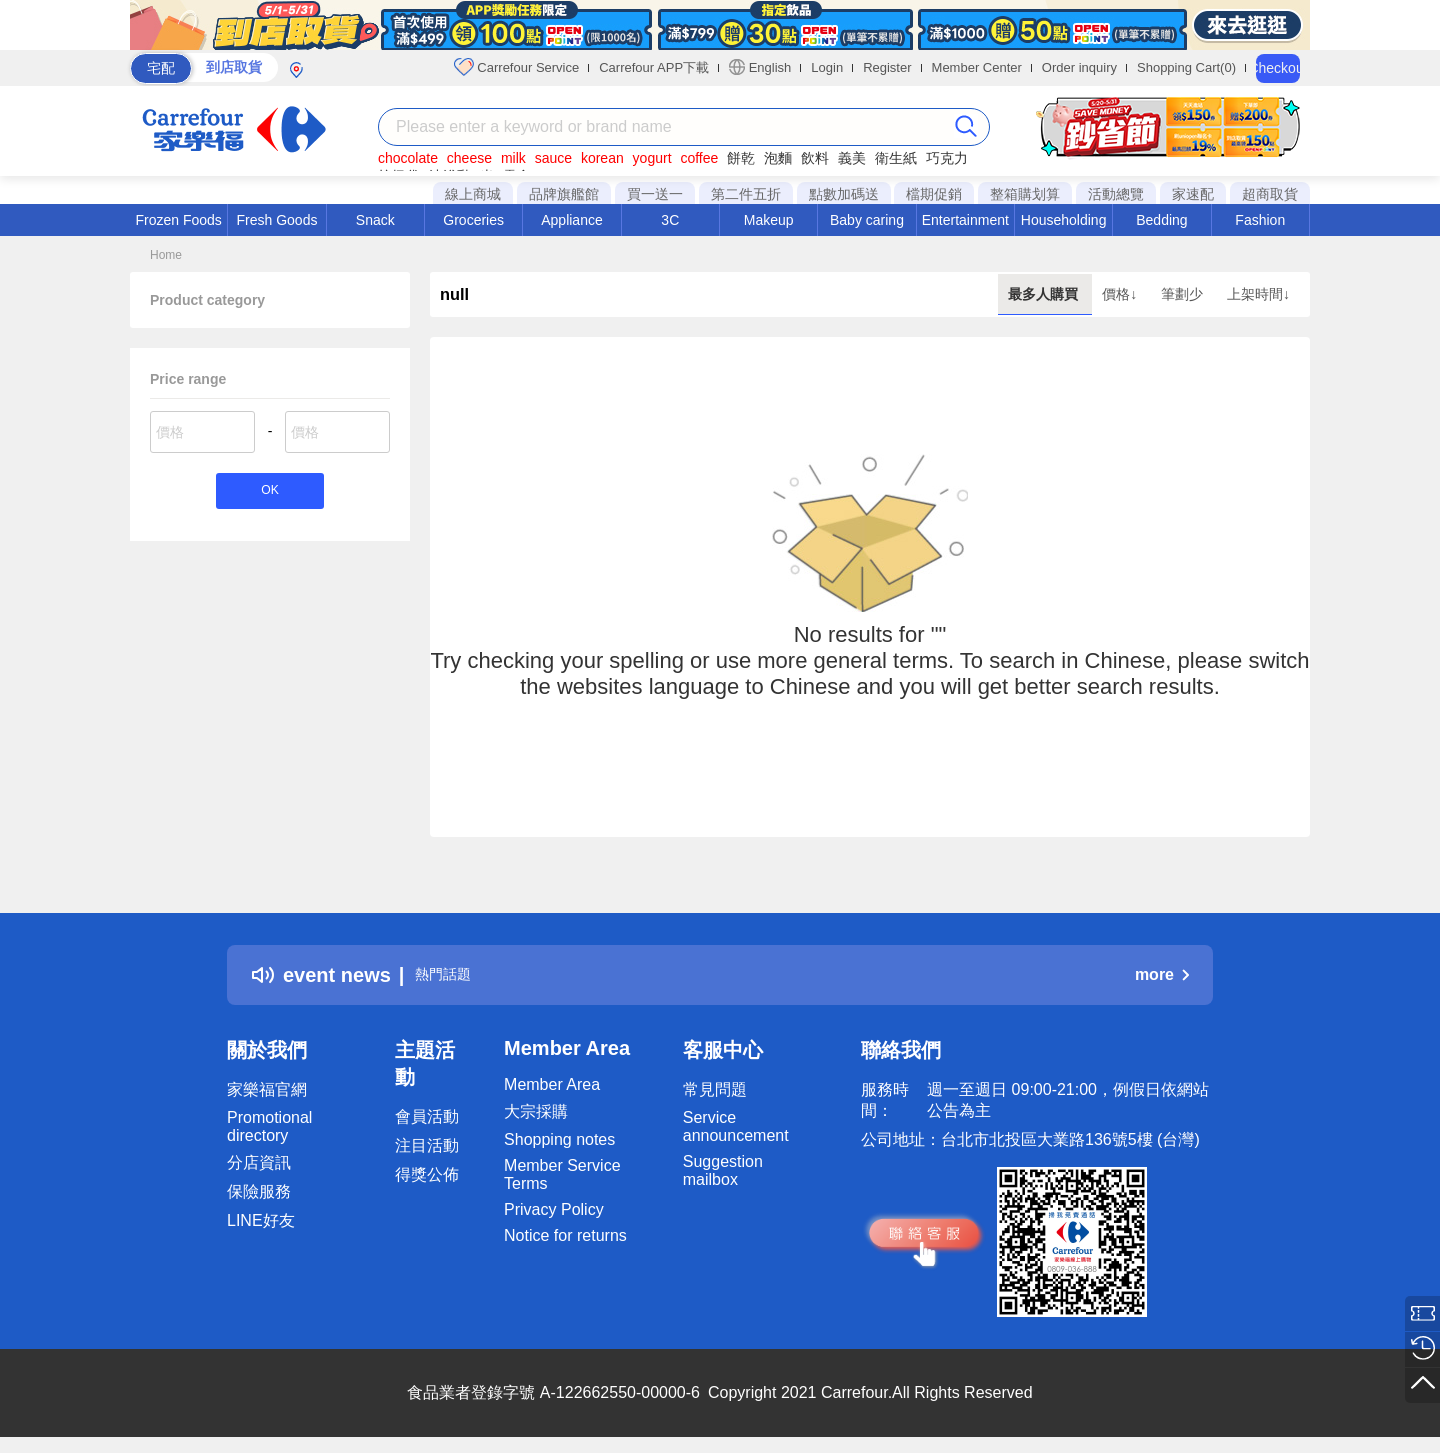 The image size is (1440, 1453). What do you see at coordinates (1045, 294) in the screenshot?
I see `最多人購買` at bounding box center [1045, 294].